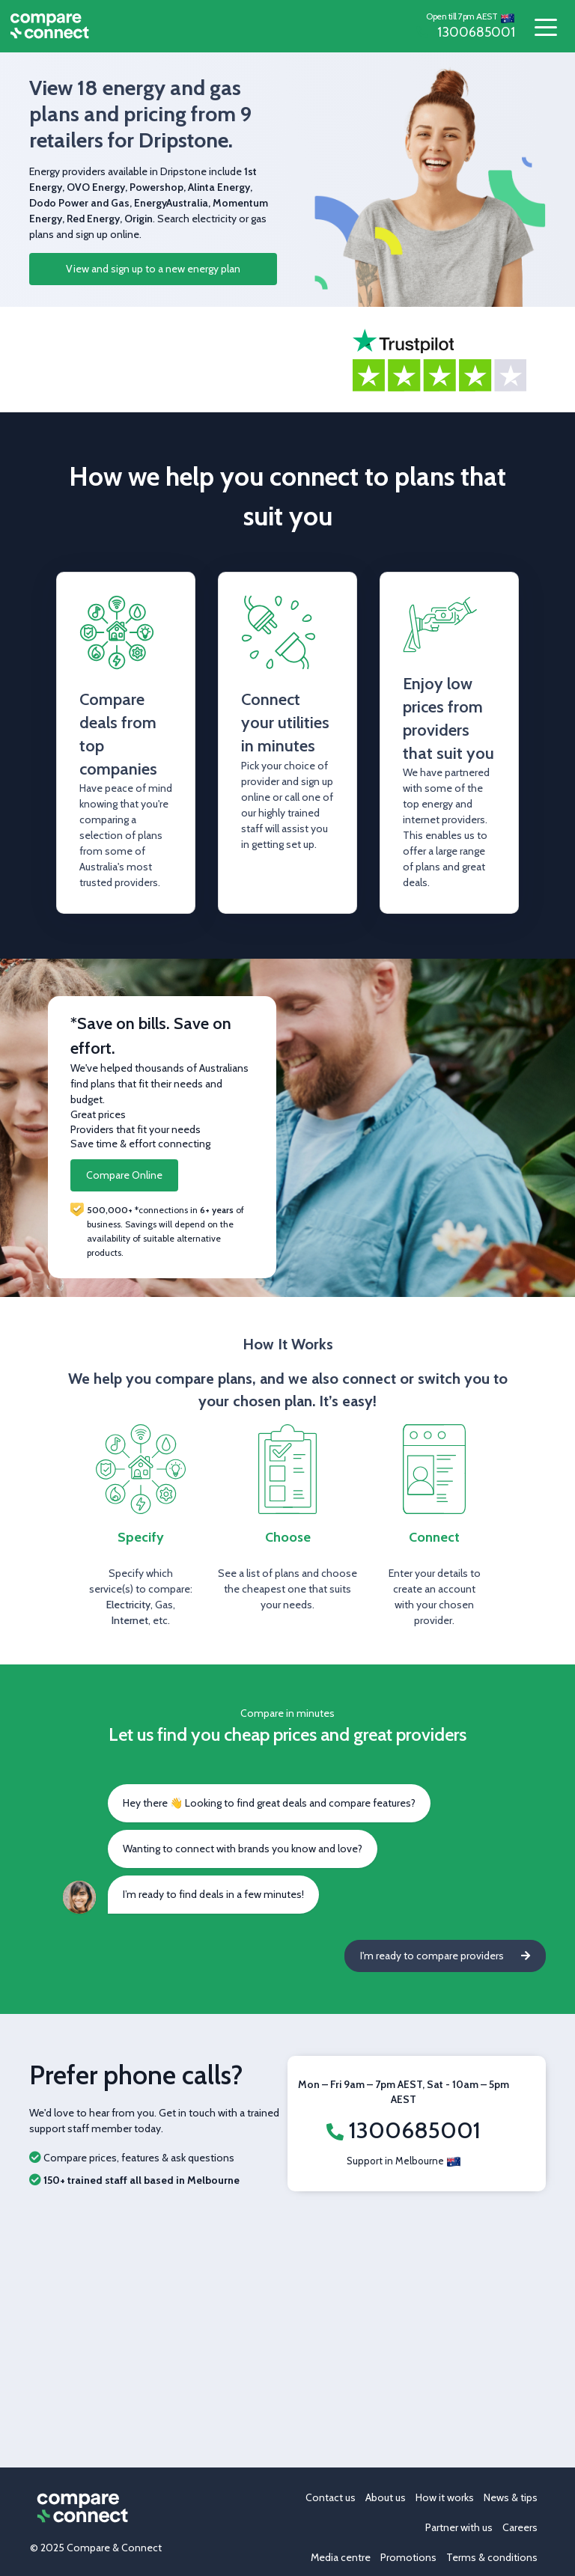 This screenshot has height=2576, width=575. What do you see at coordinates (124, 1175) in the screenshot?
I see `Compare Online` at bounding box center [124, 1175].